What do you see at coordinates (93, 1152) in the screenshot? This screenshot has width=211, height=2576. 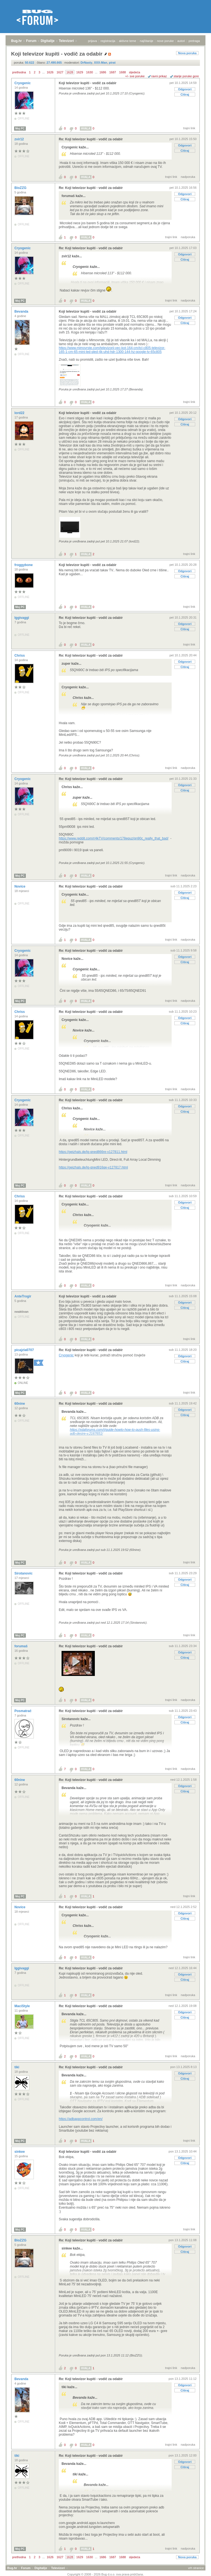 I see `https://geizhals.de/lg-qned866re-v127811.html` at bounding box center [93, 1152].